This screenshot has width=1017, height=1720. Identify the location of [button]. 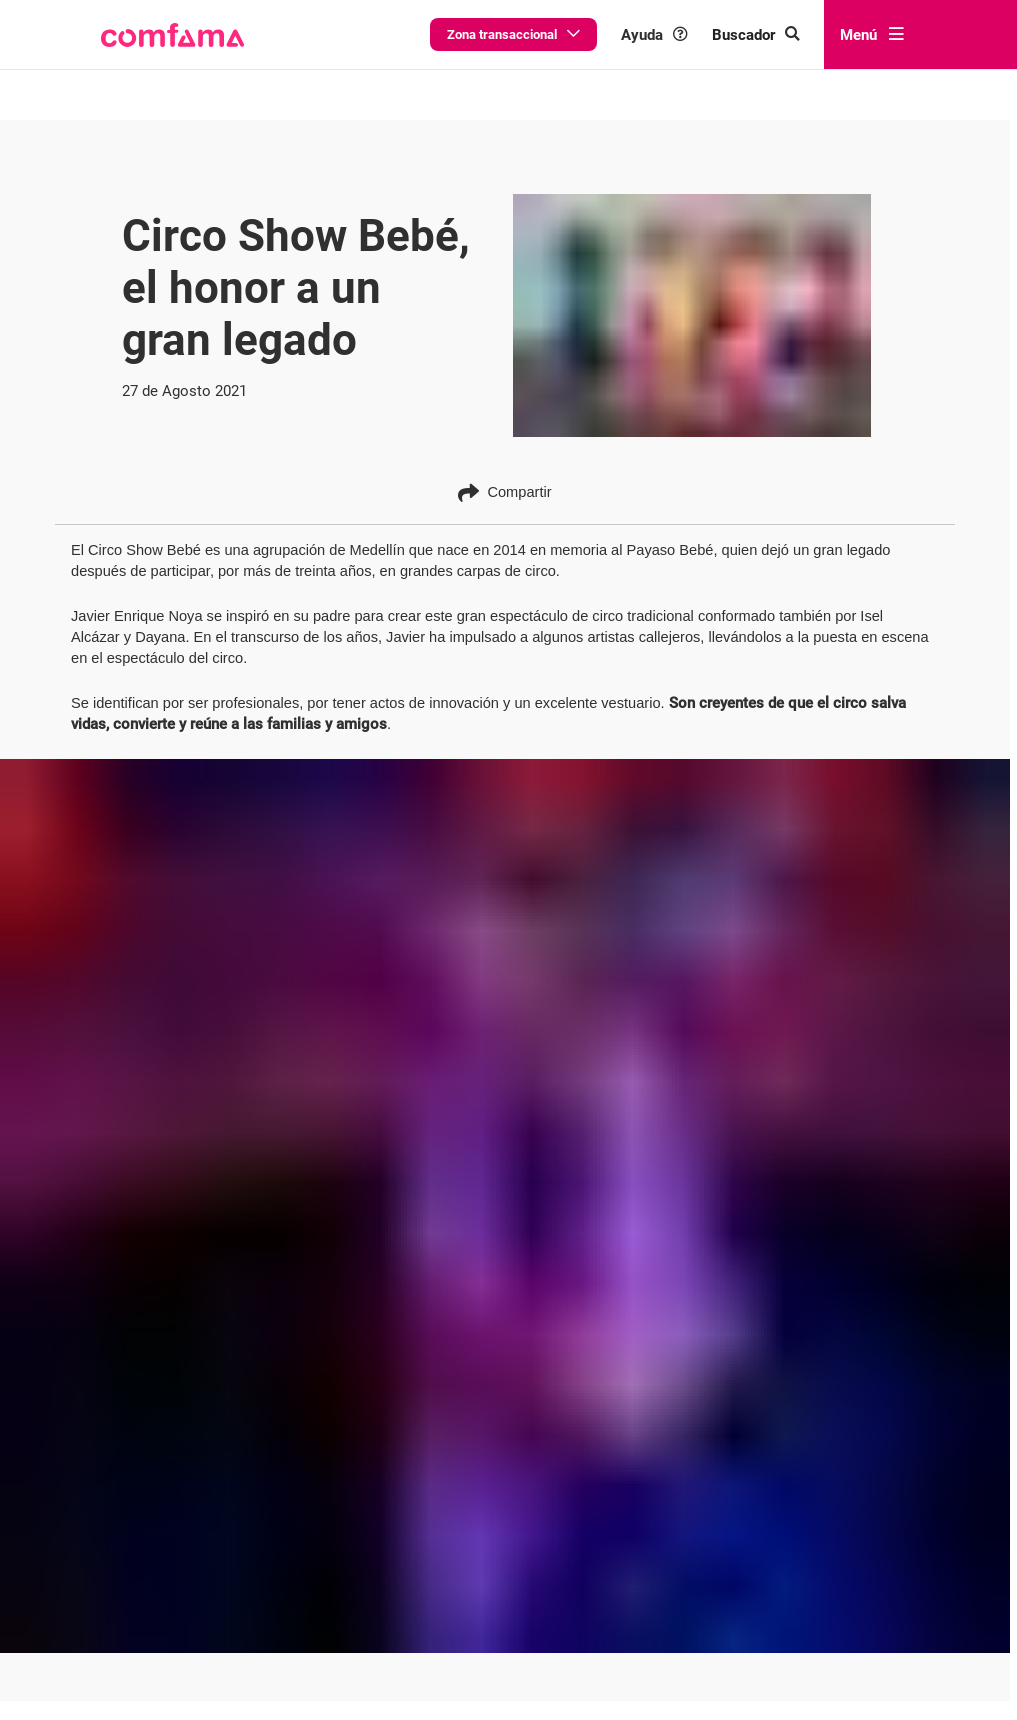
(171, 35).